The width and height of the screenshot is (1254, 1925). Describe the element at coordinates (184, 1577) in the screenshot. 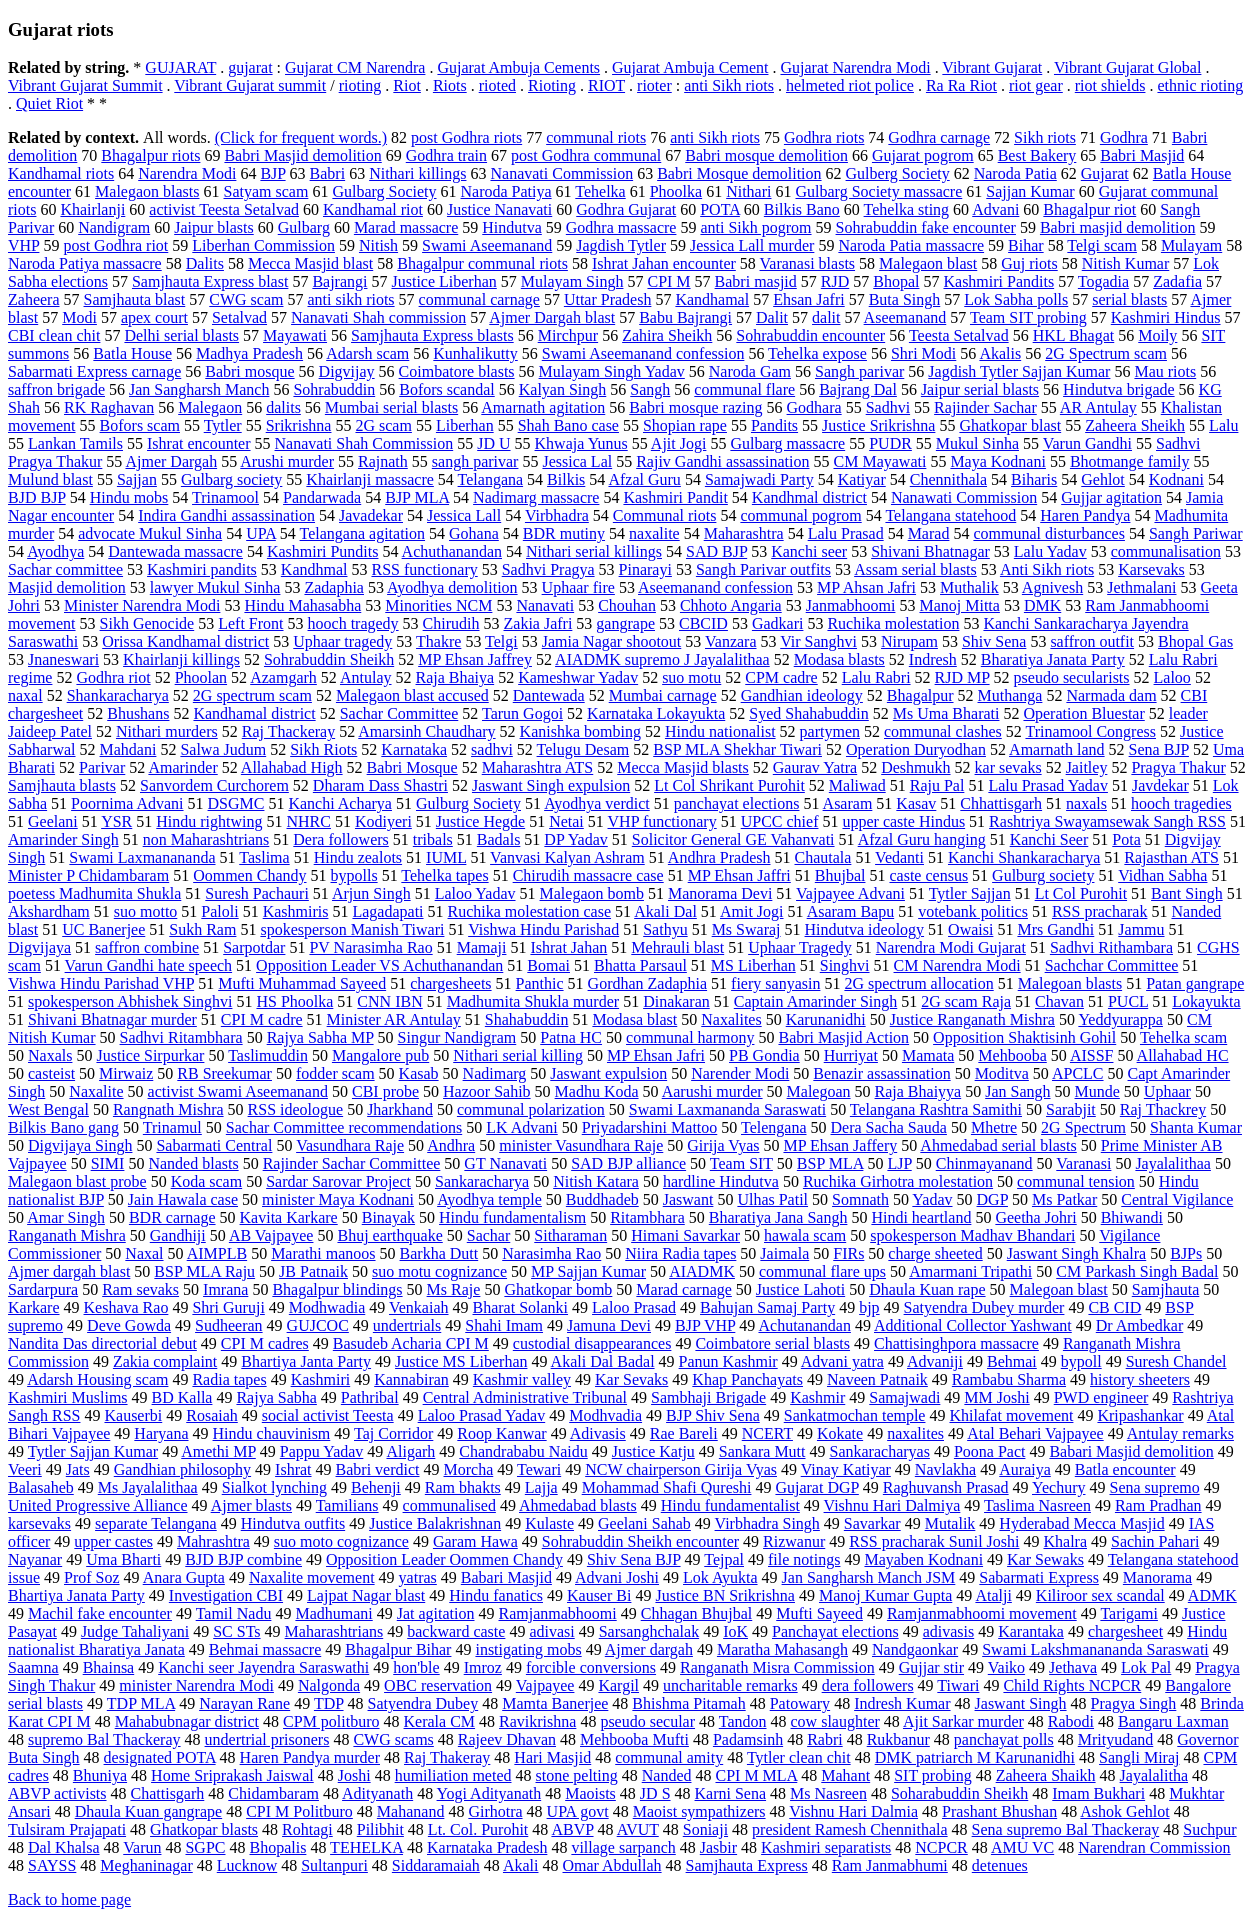

I see `Anara Gupta` at that location.